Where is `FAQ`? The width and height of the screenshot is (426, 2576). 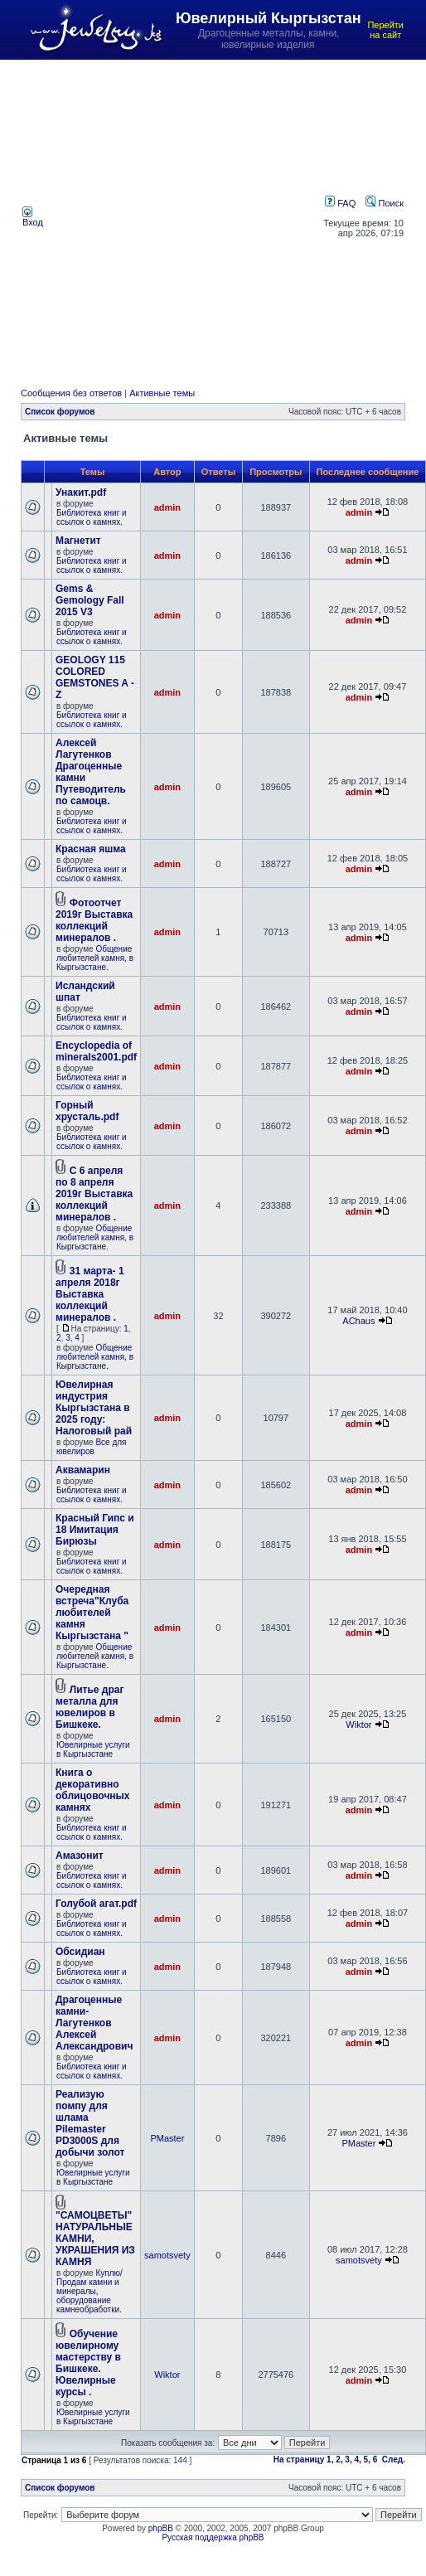 FAQ is located at coordinates (340, 203).